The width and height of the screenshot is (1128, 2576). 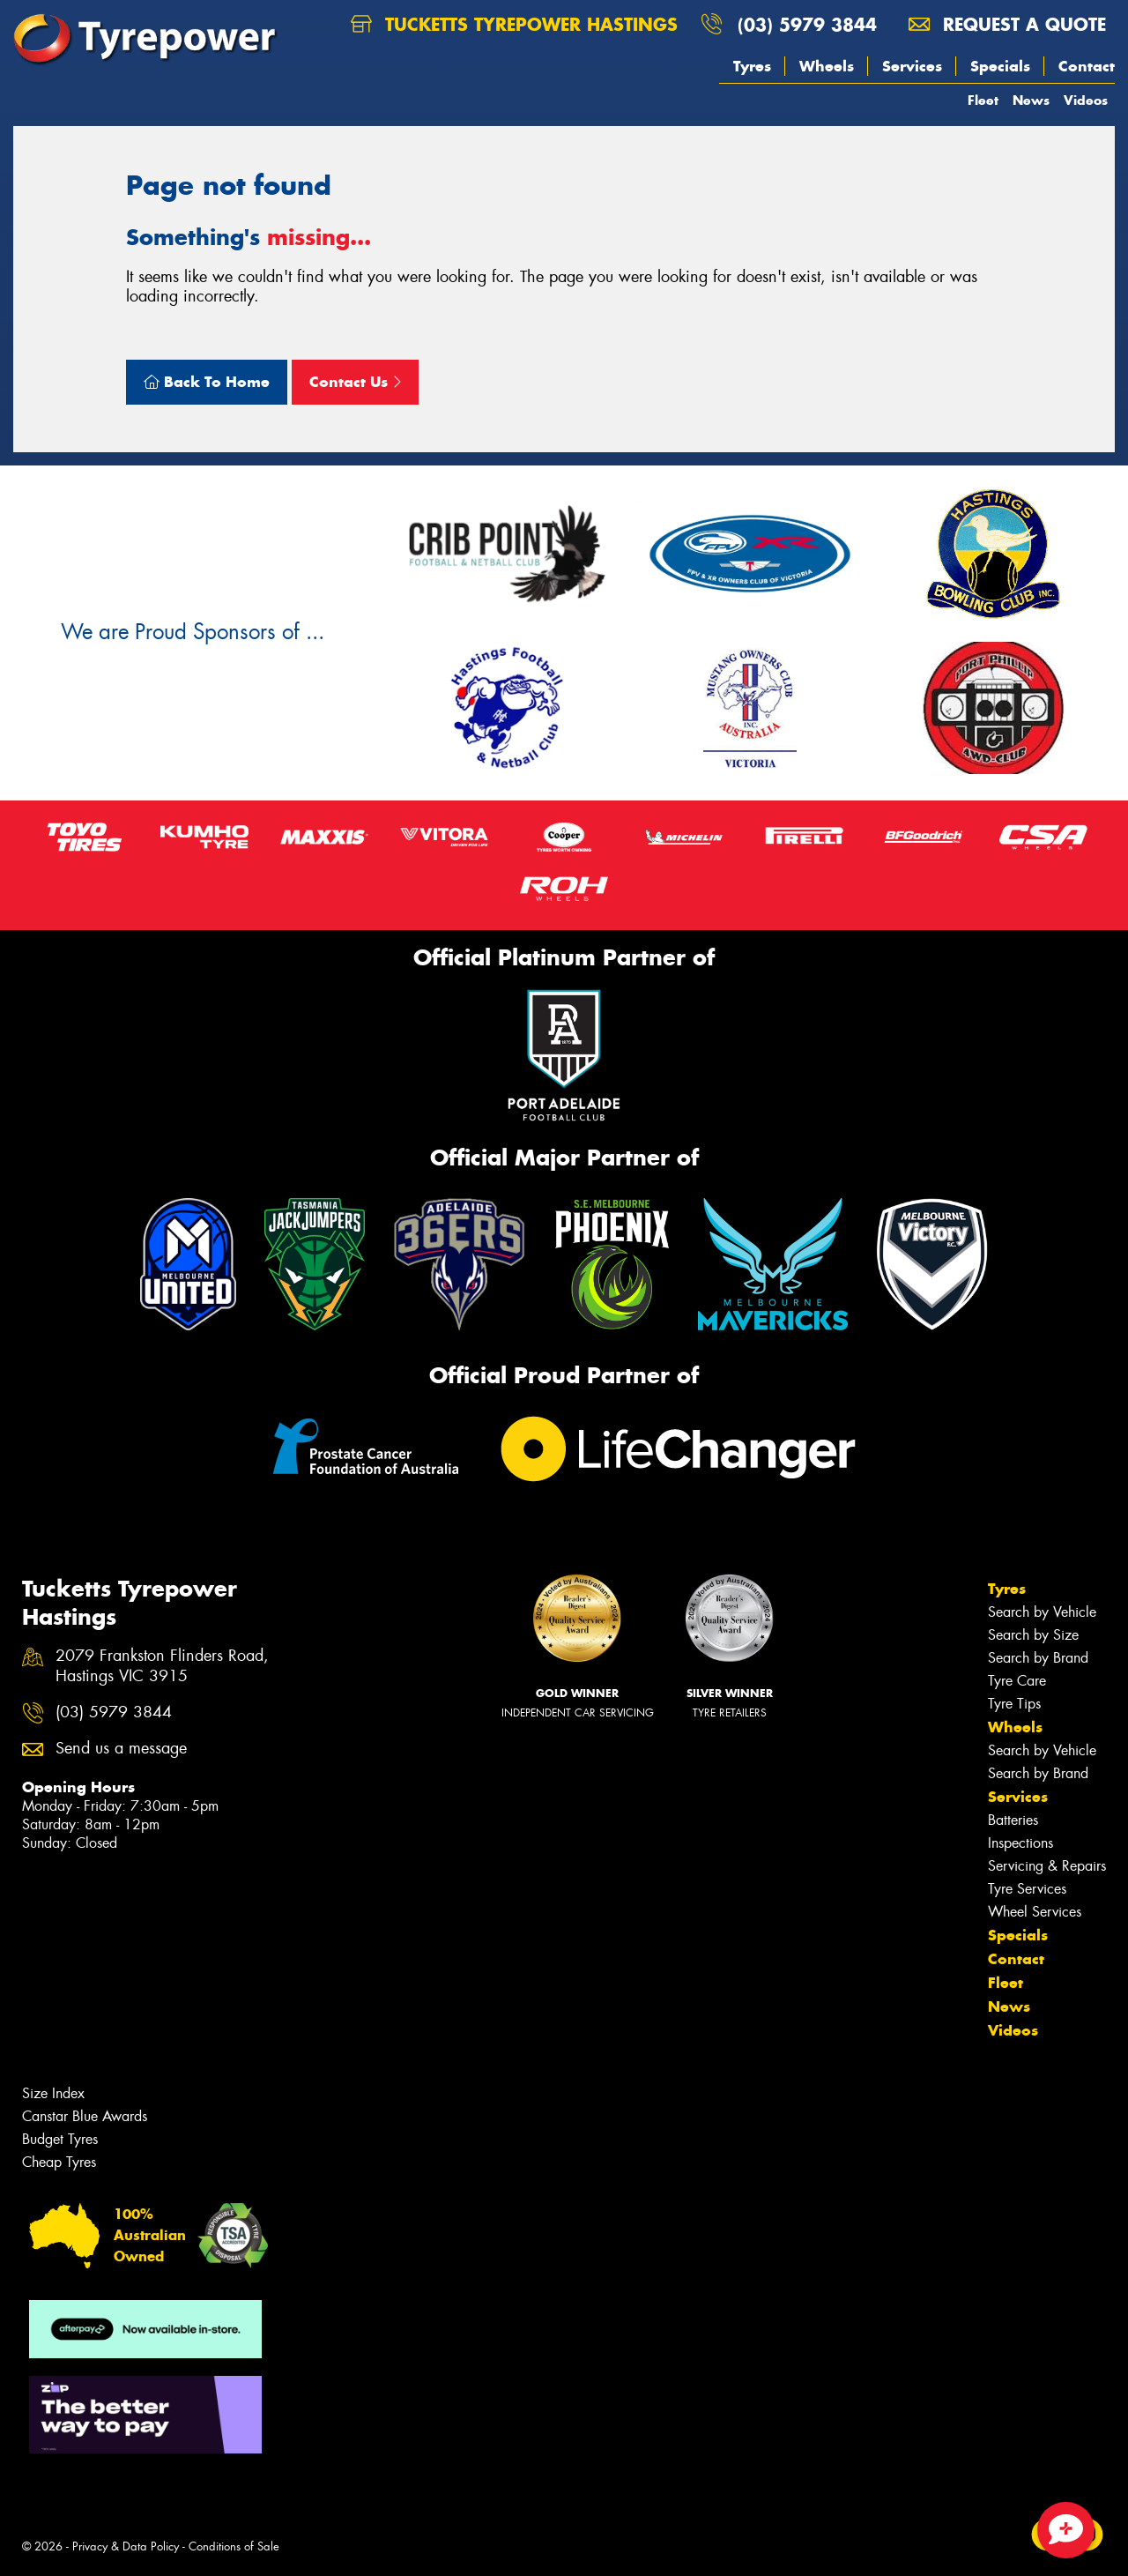 I want to click on Specials, so click(x=1000, y=66).